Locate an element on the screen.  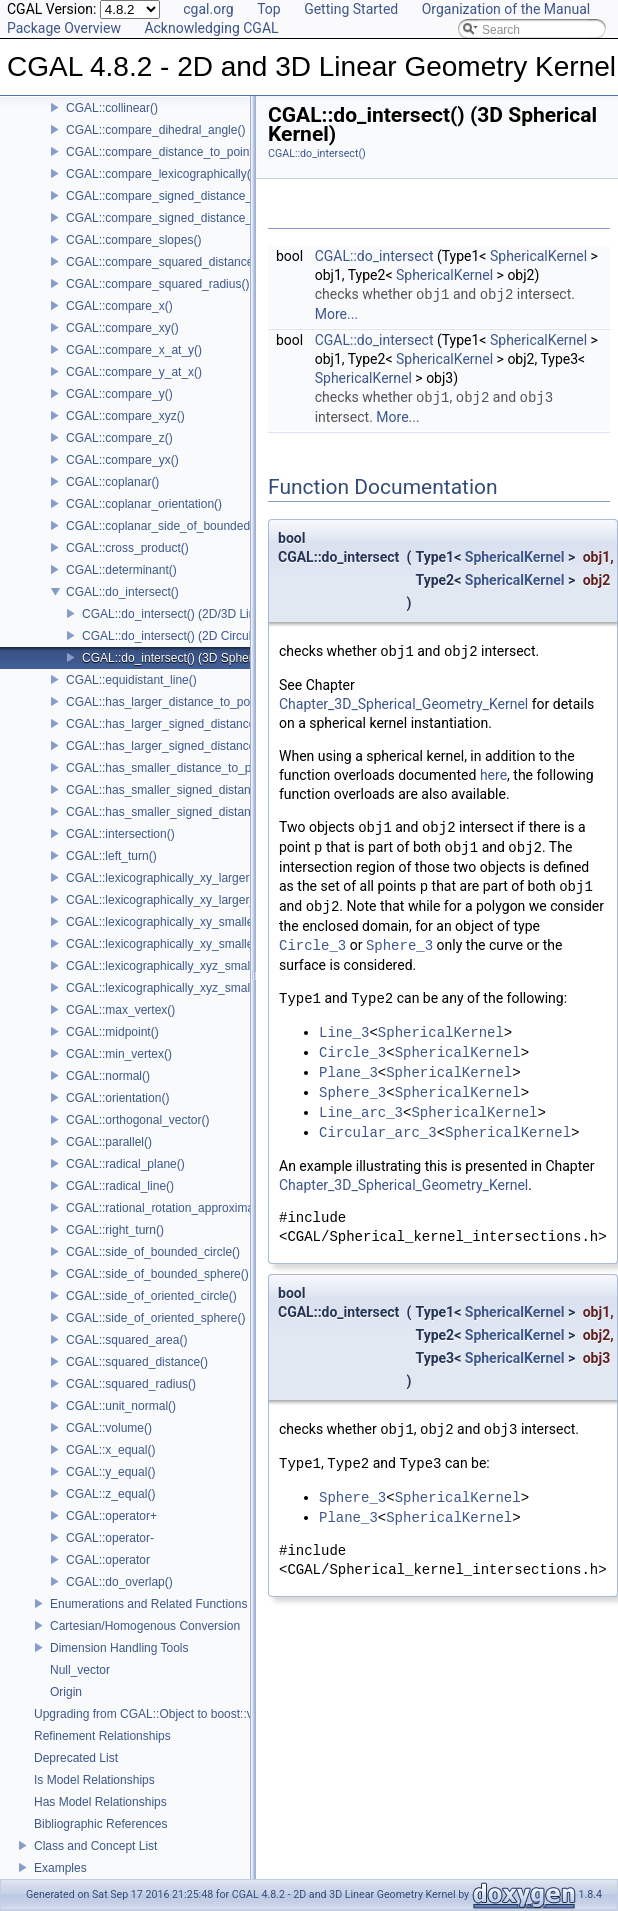
CGAL::unit_normal() is located at coordinates (121, 1406).